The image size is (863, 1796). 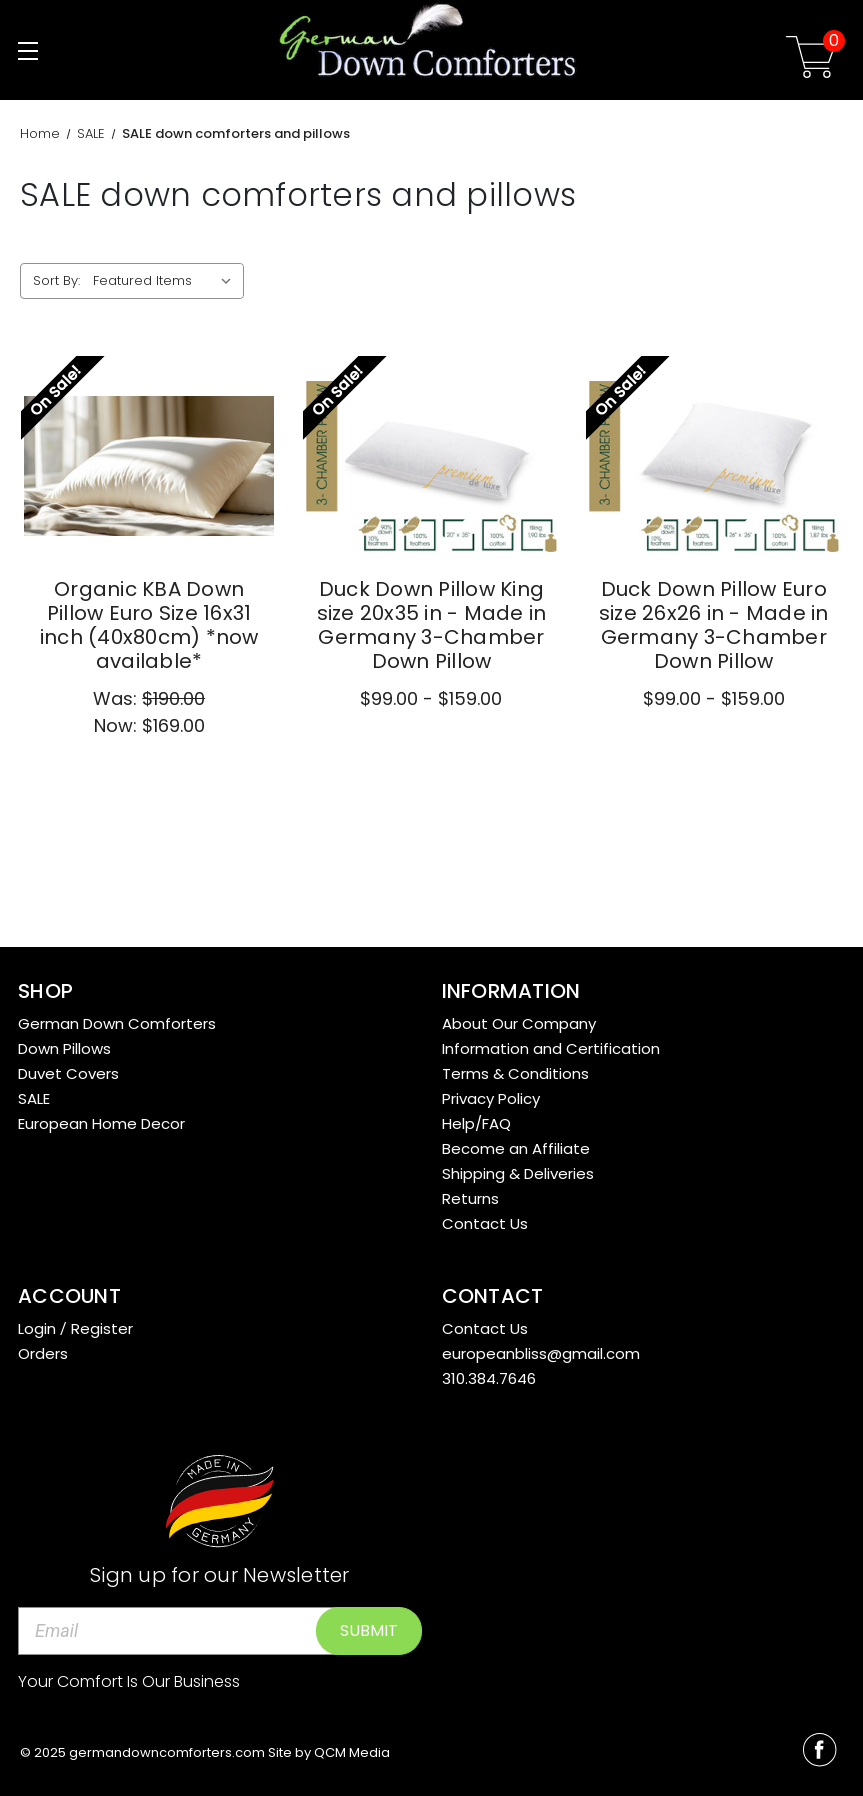 I want to click on Down Pillows, so click(x=64, y=1048).